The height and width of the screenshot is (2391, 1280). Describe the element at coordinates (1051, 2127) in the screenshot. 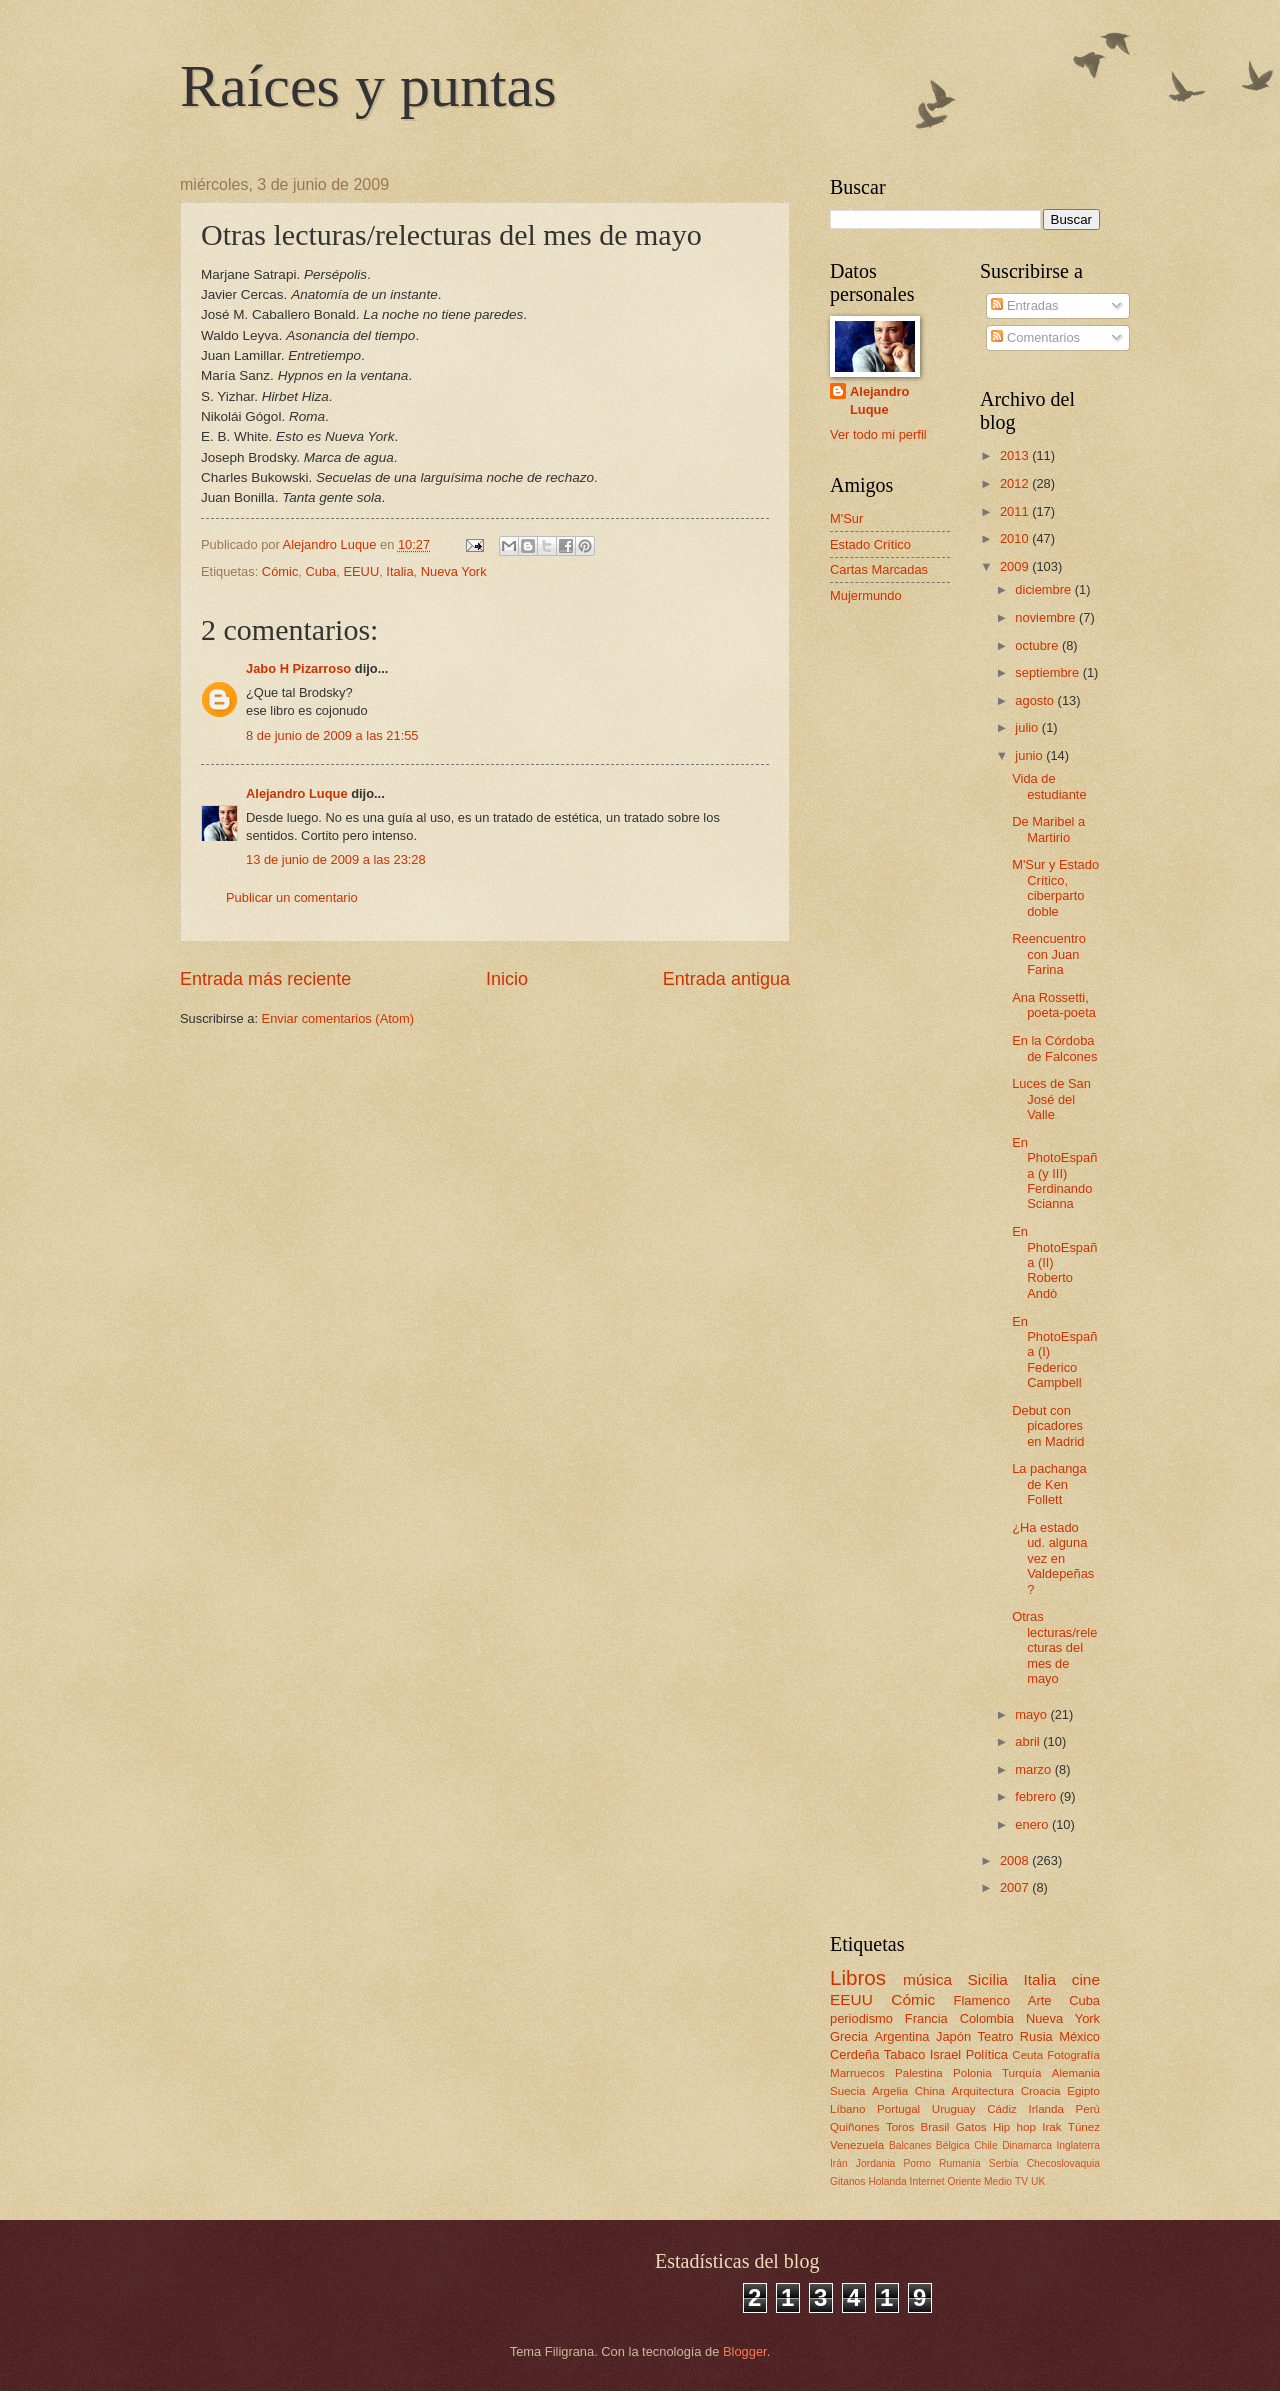

I see `Irak` at that location.